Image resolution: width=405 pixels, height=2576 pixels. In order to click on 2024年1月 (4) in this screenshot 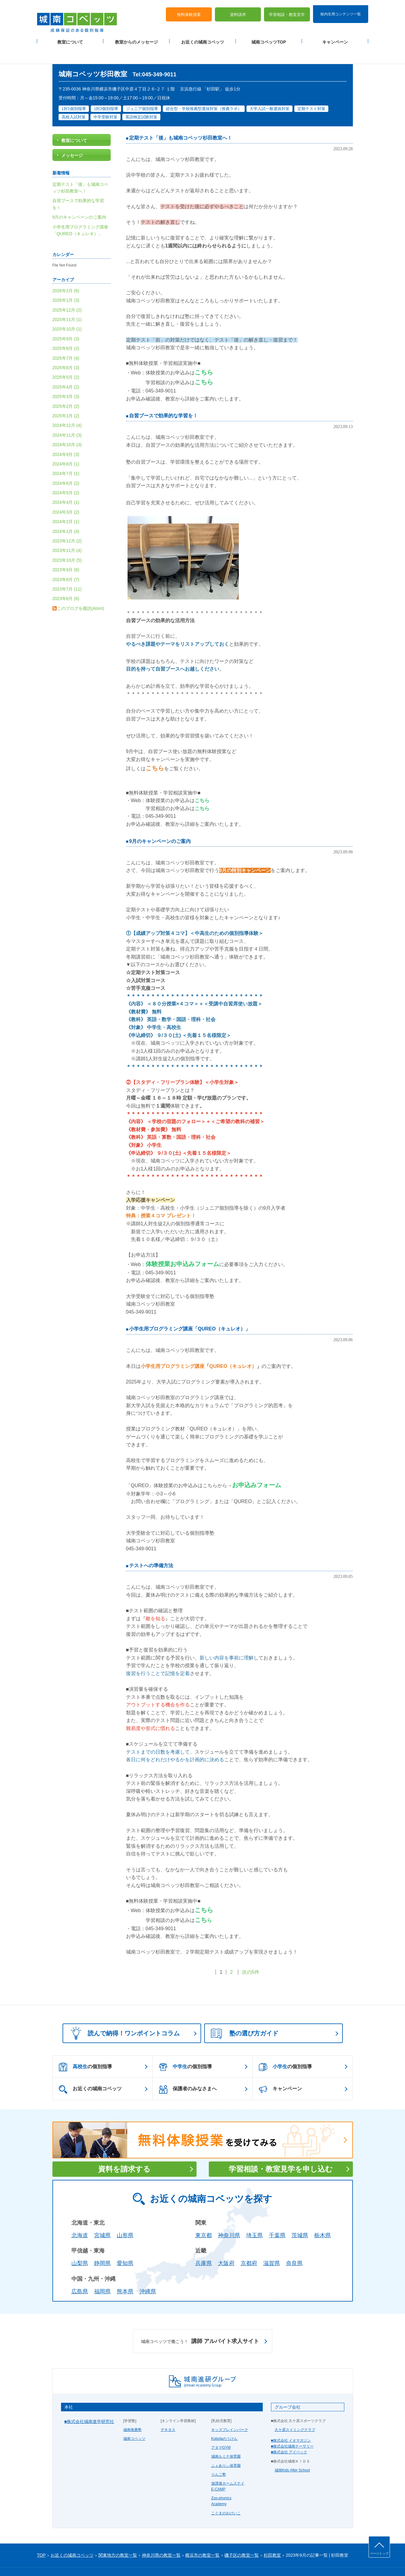, I will do `click(65, 513)`.